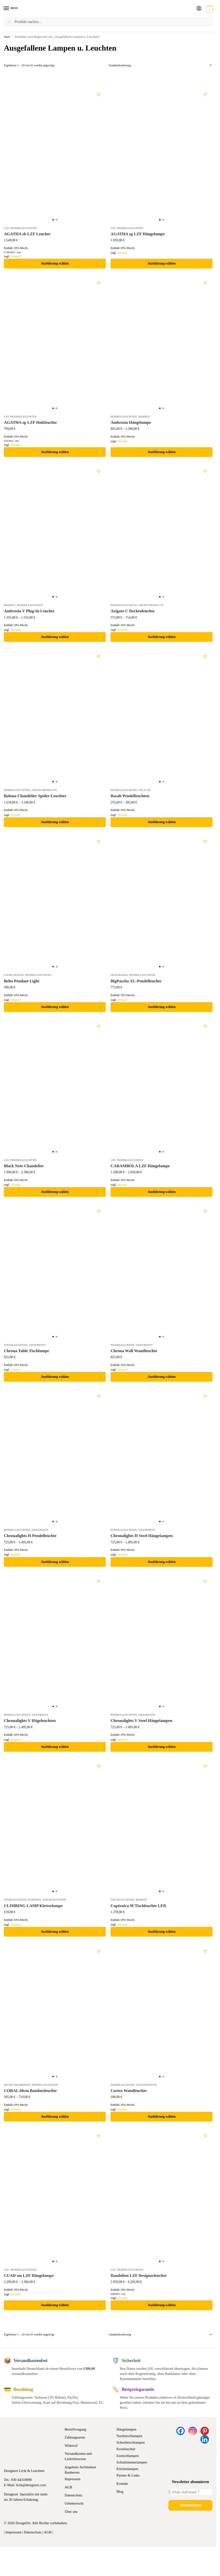 The image size is (220, 2576). What do you see at coordinates (162, 1562) in the screenshot?
I see `Ausführung wählen [Wähle Optionen für „Chronalights H Steel Hängelampen“]` at bounding box center [162, 1562].